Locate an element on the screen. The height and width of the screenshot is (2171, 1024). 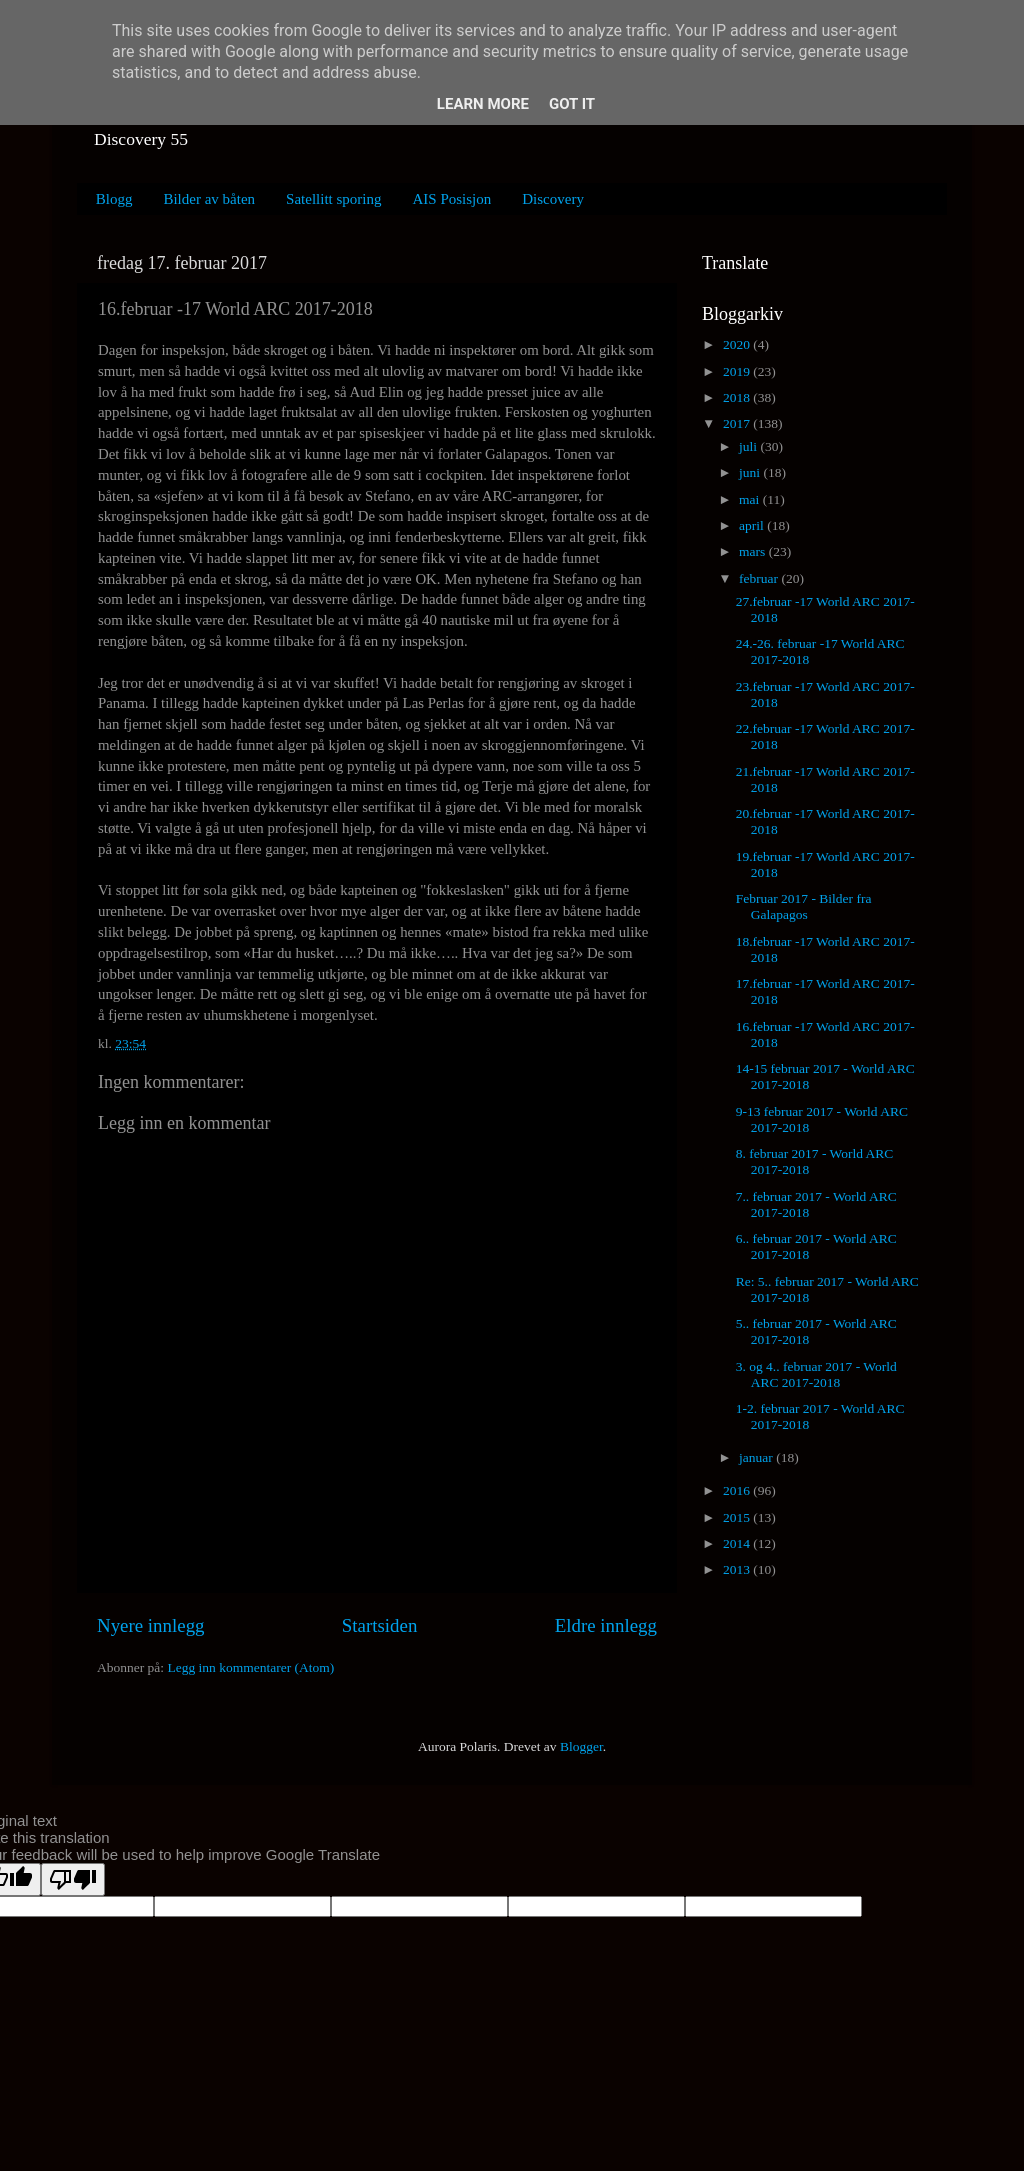
mars is located at coordinates (754, 551).